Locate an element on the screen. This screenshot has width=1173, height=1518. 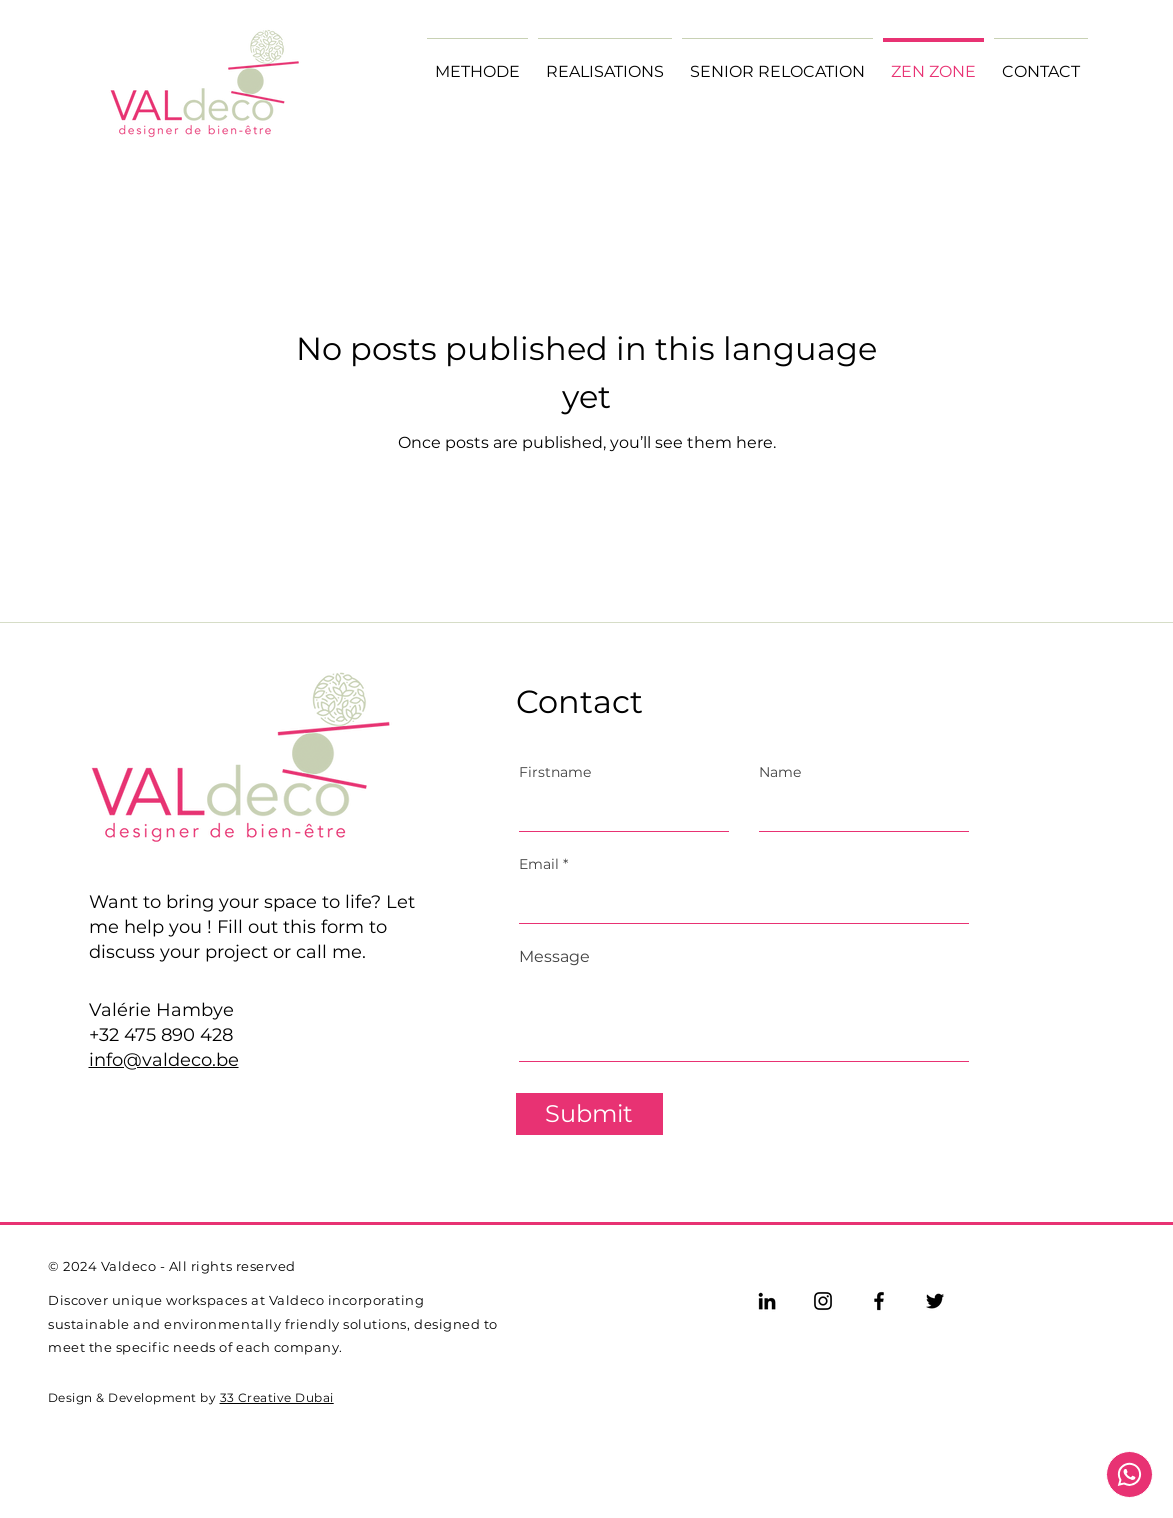
[Document] is located at coordinates (1129, 1474).